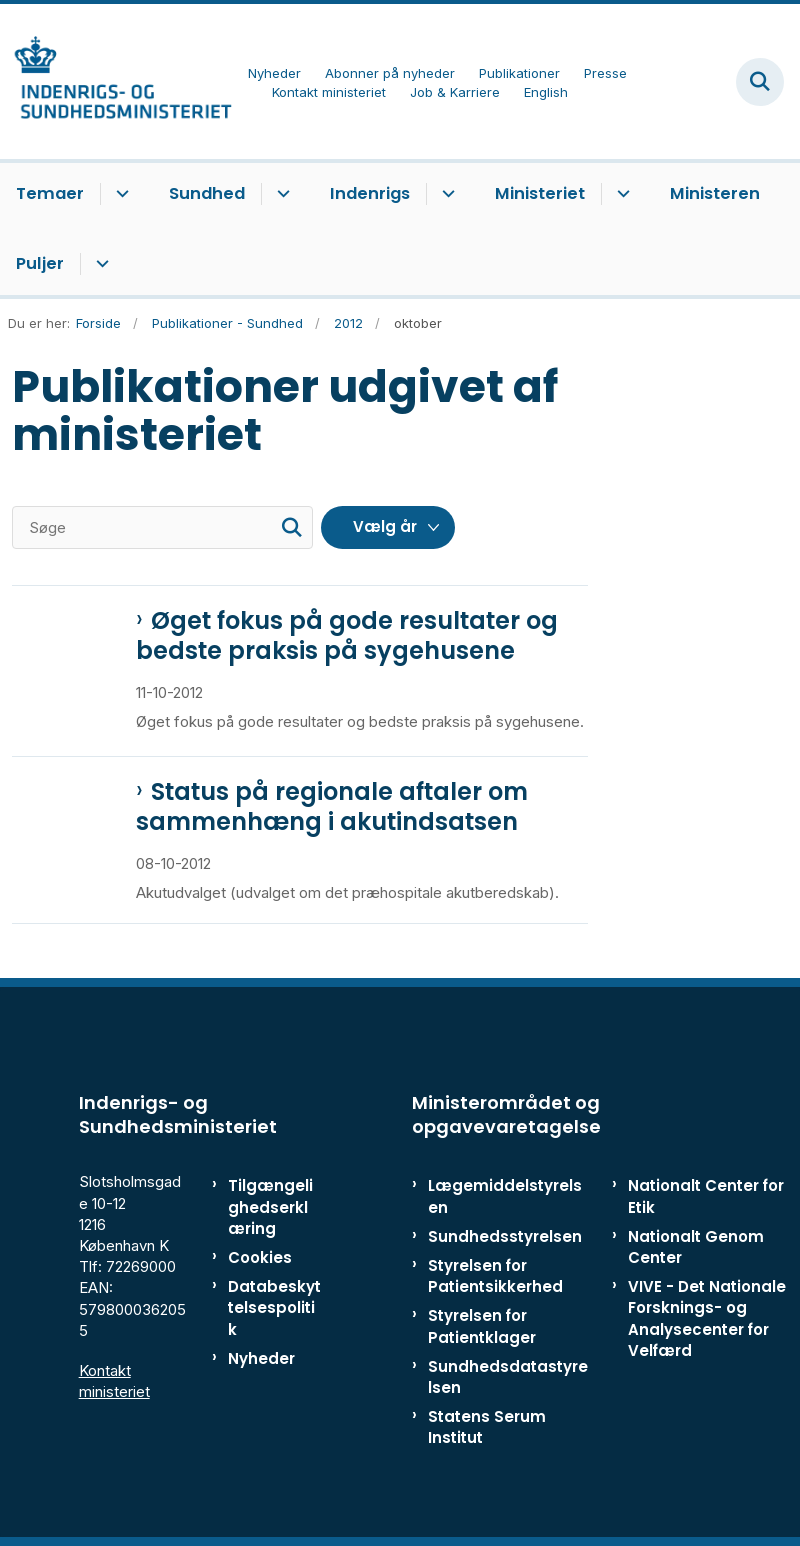 The height and width of the screenshot is (1546, 800). I want to click on Lægemiddelstyrelsen, so click(505, 1196).